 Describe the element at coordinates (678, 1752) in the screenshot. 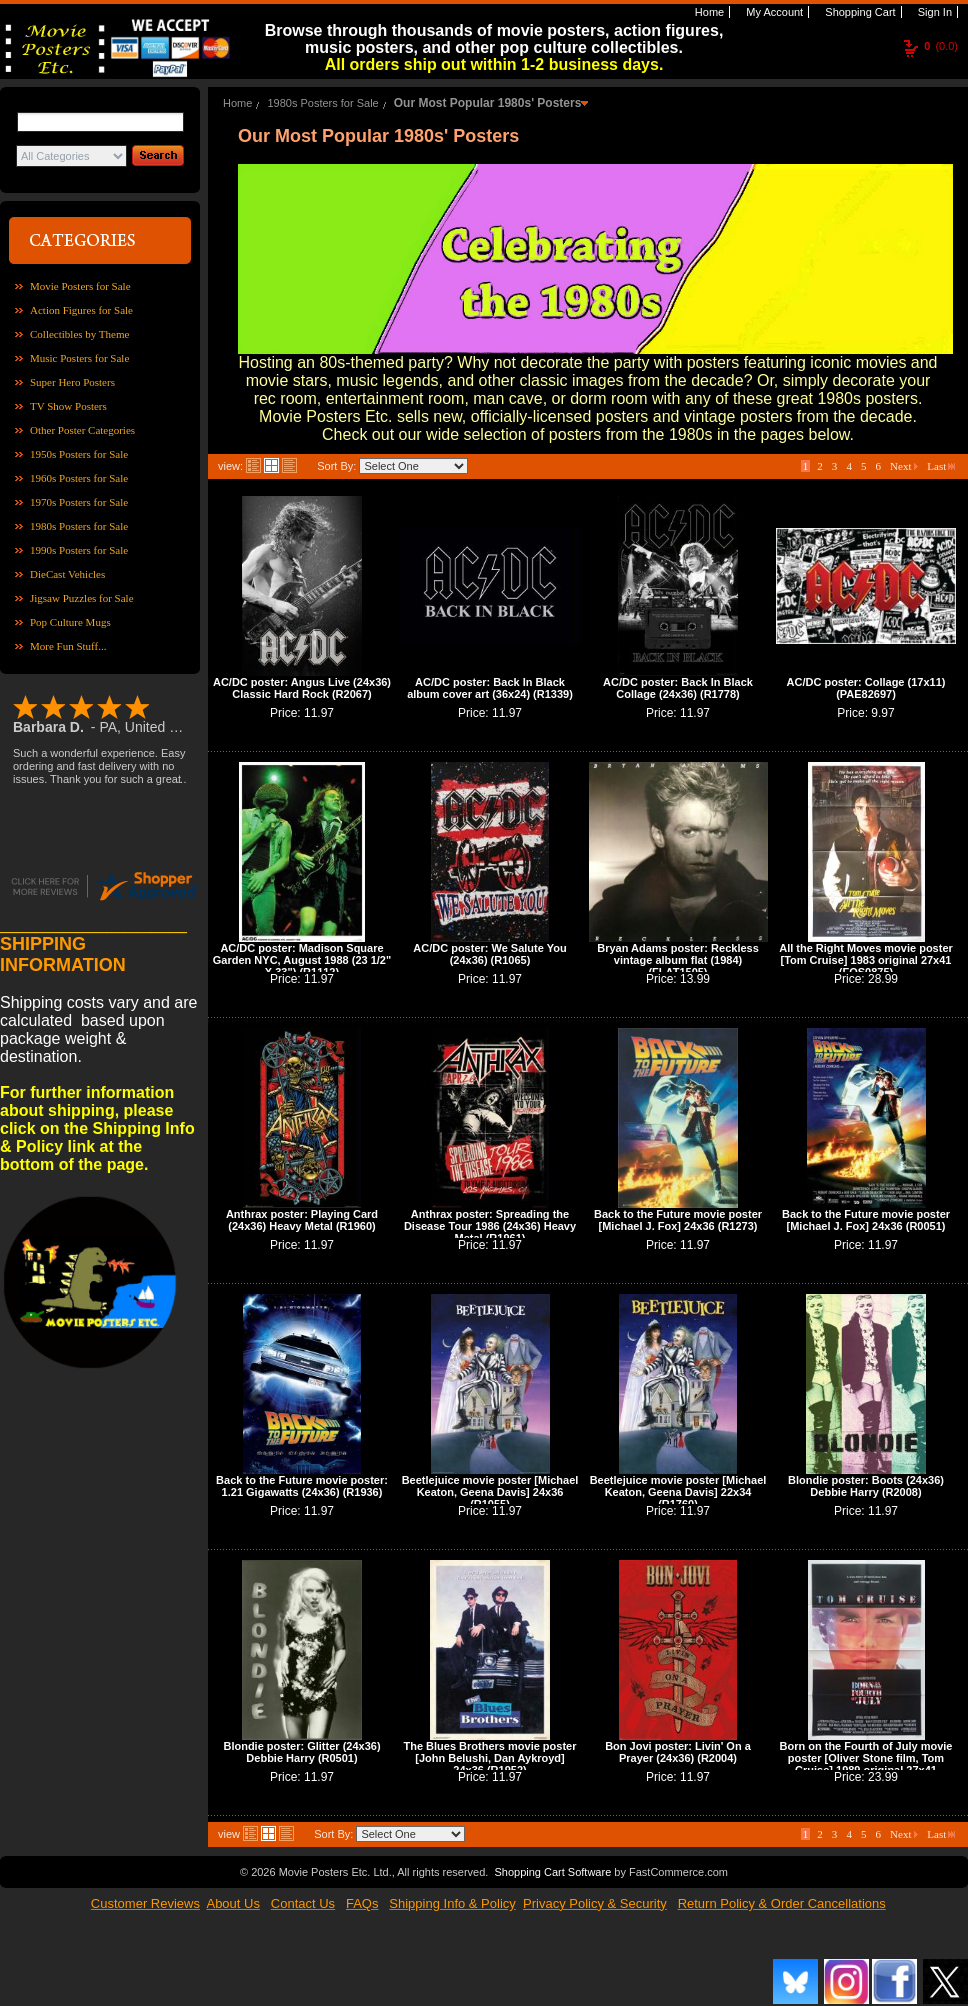

I see `Bon Jovi poster: Livin' On a Prayer (24x36) (R2004)` at that location.